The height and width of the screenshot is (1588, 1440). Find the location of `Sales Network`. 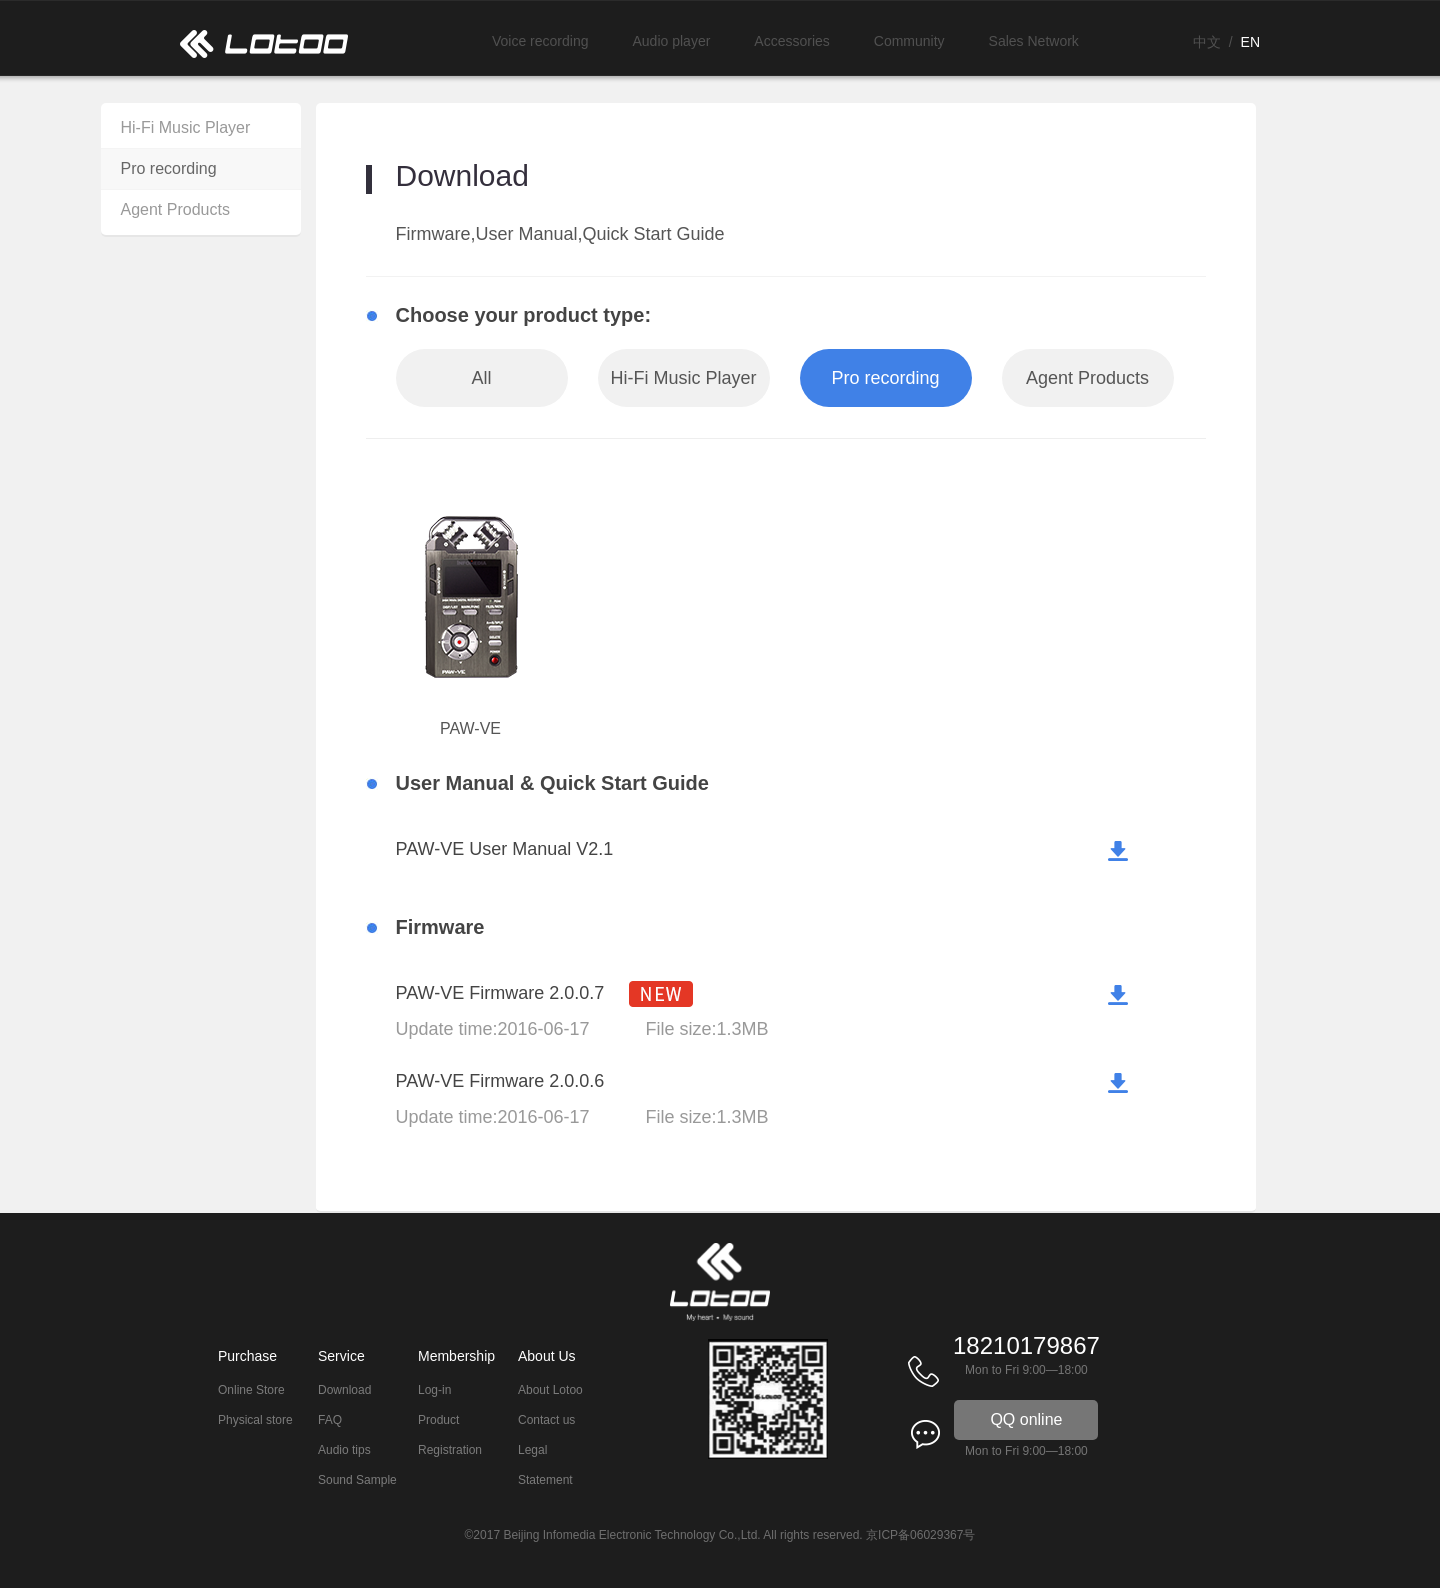

Sales Network is located at coordinates (1034, 41).